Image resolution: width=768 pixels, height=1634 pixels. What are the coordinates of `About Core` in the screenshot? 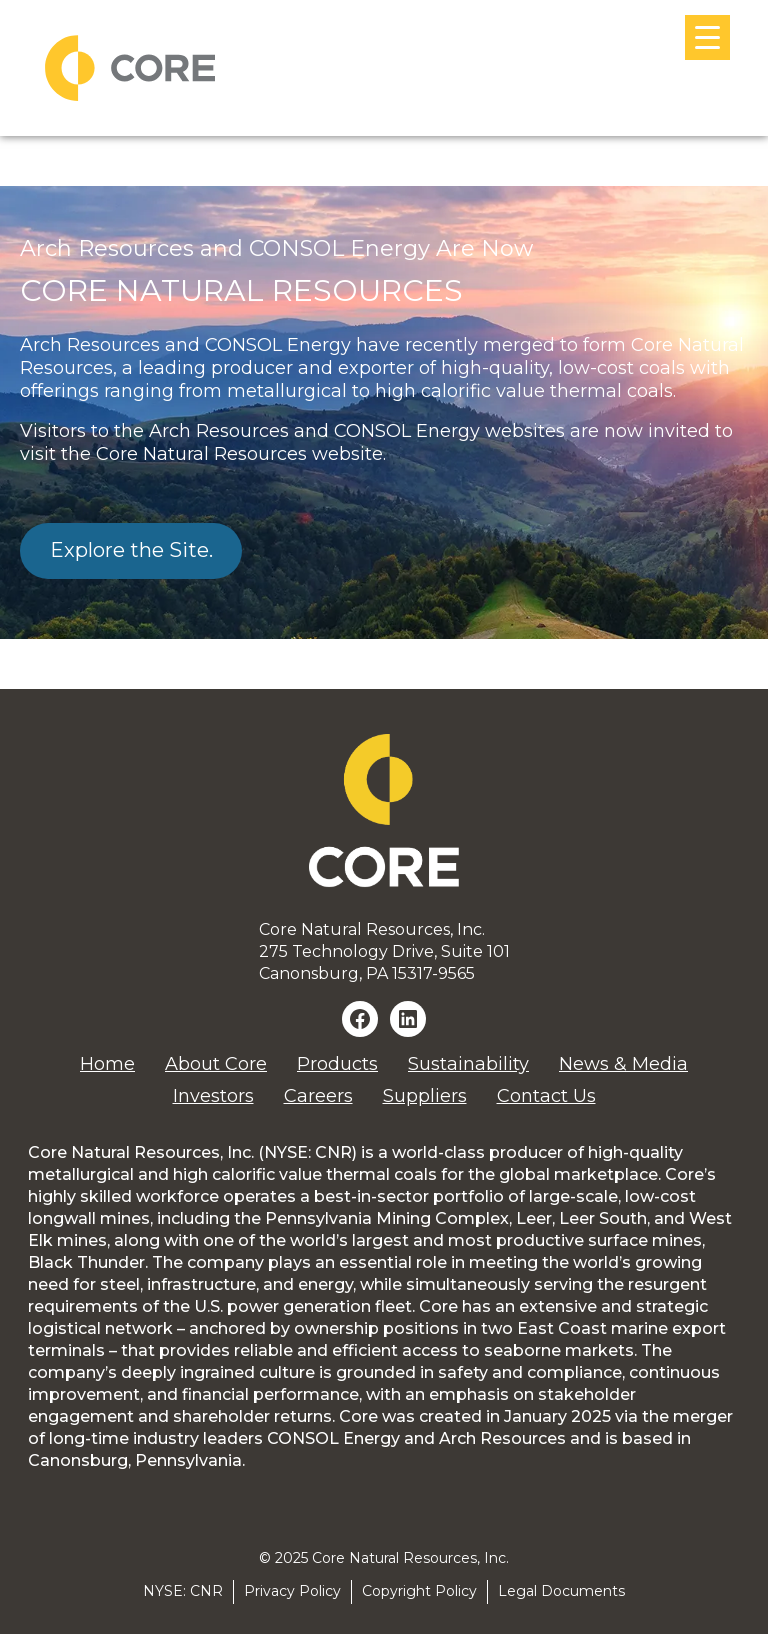 It's located at (216, 1064).